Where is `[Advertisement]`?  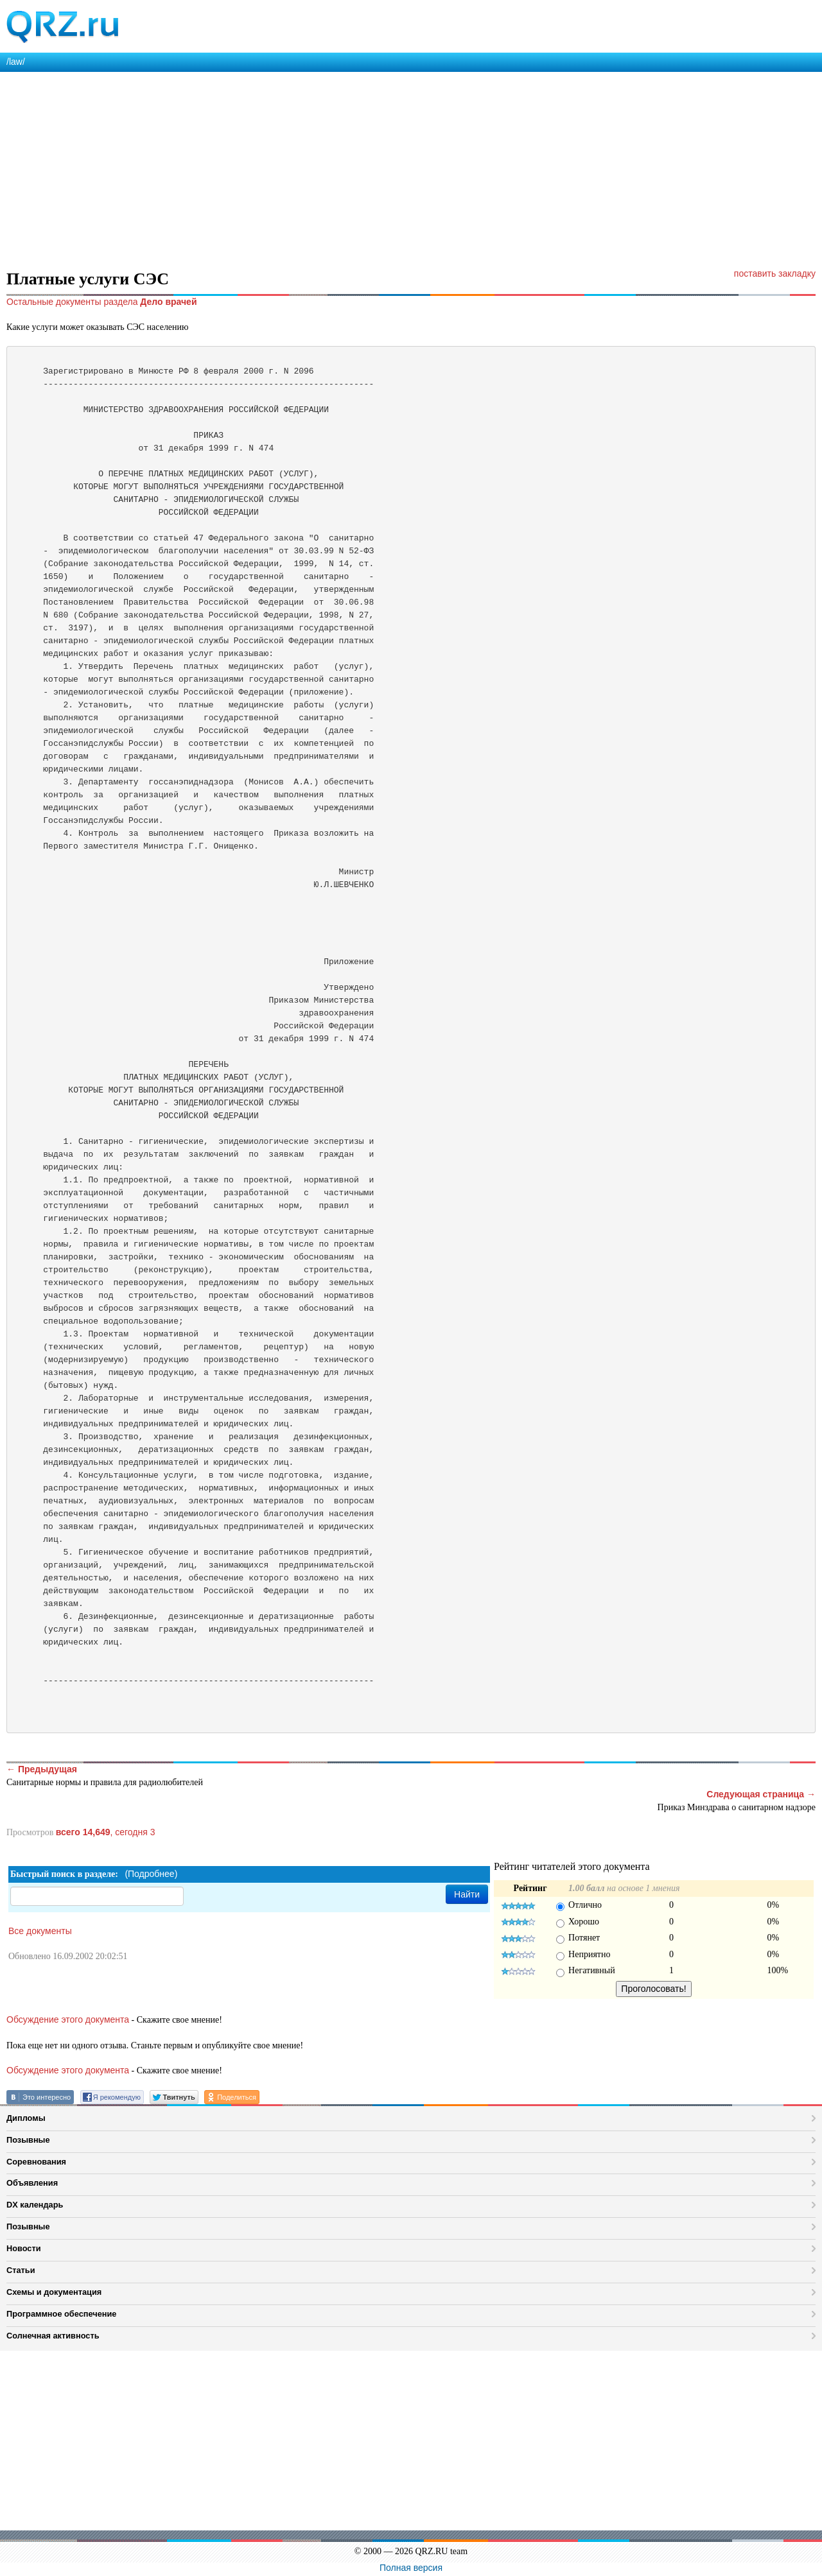 [Advertisement] is located at coordinates (385, 168).